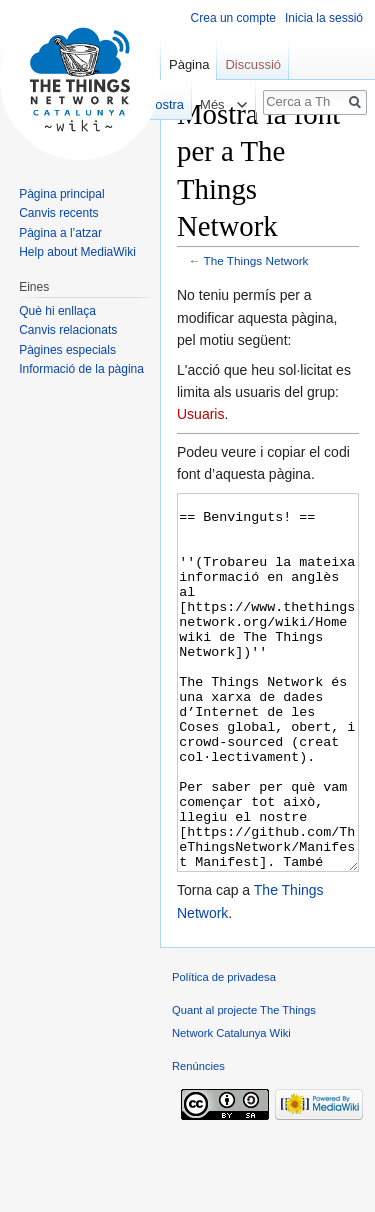  Describe the element at coordinates (256, 260) in the screenshot. I see `The Things Network` at that location.